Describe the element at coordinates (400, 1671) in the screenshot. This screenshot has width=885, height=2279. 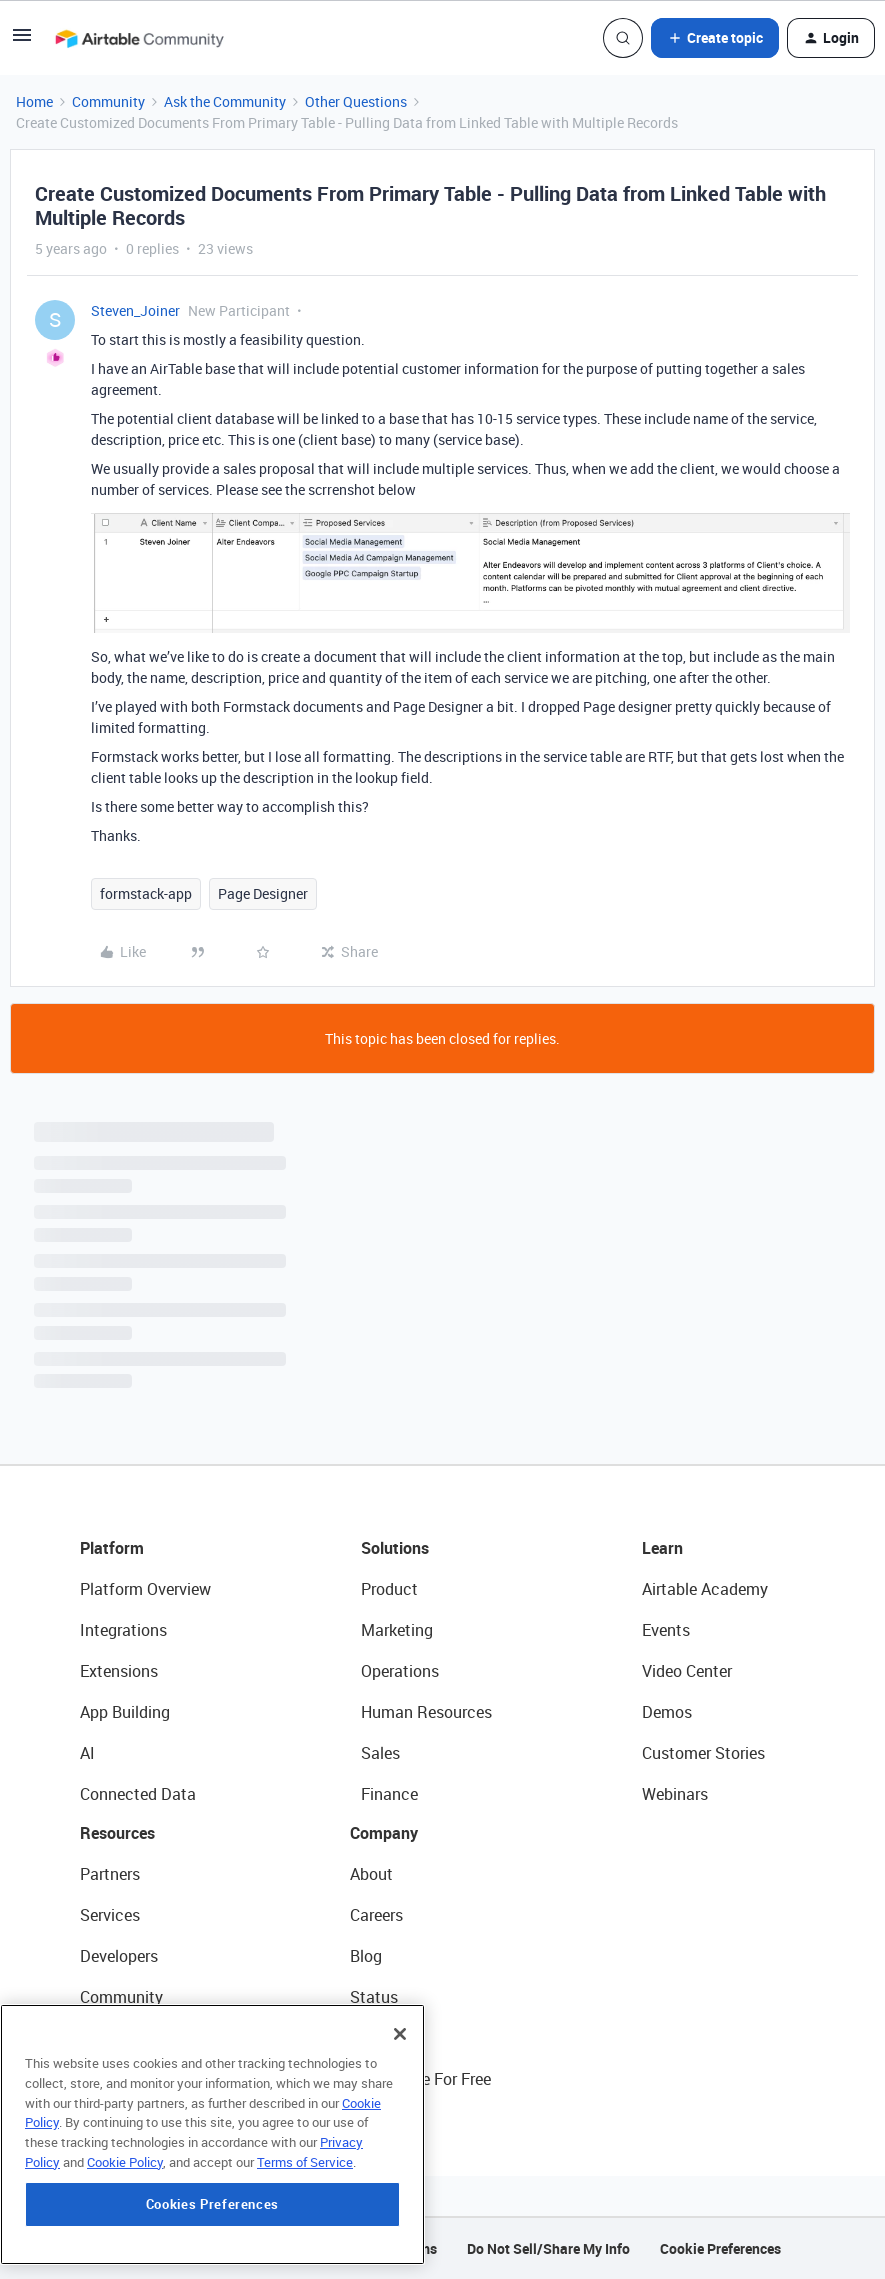
I see `Operations` at that location.